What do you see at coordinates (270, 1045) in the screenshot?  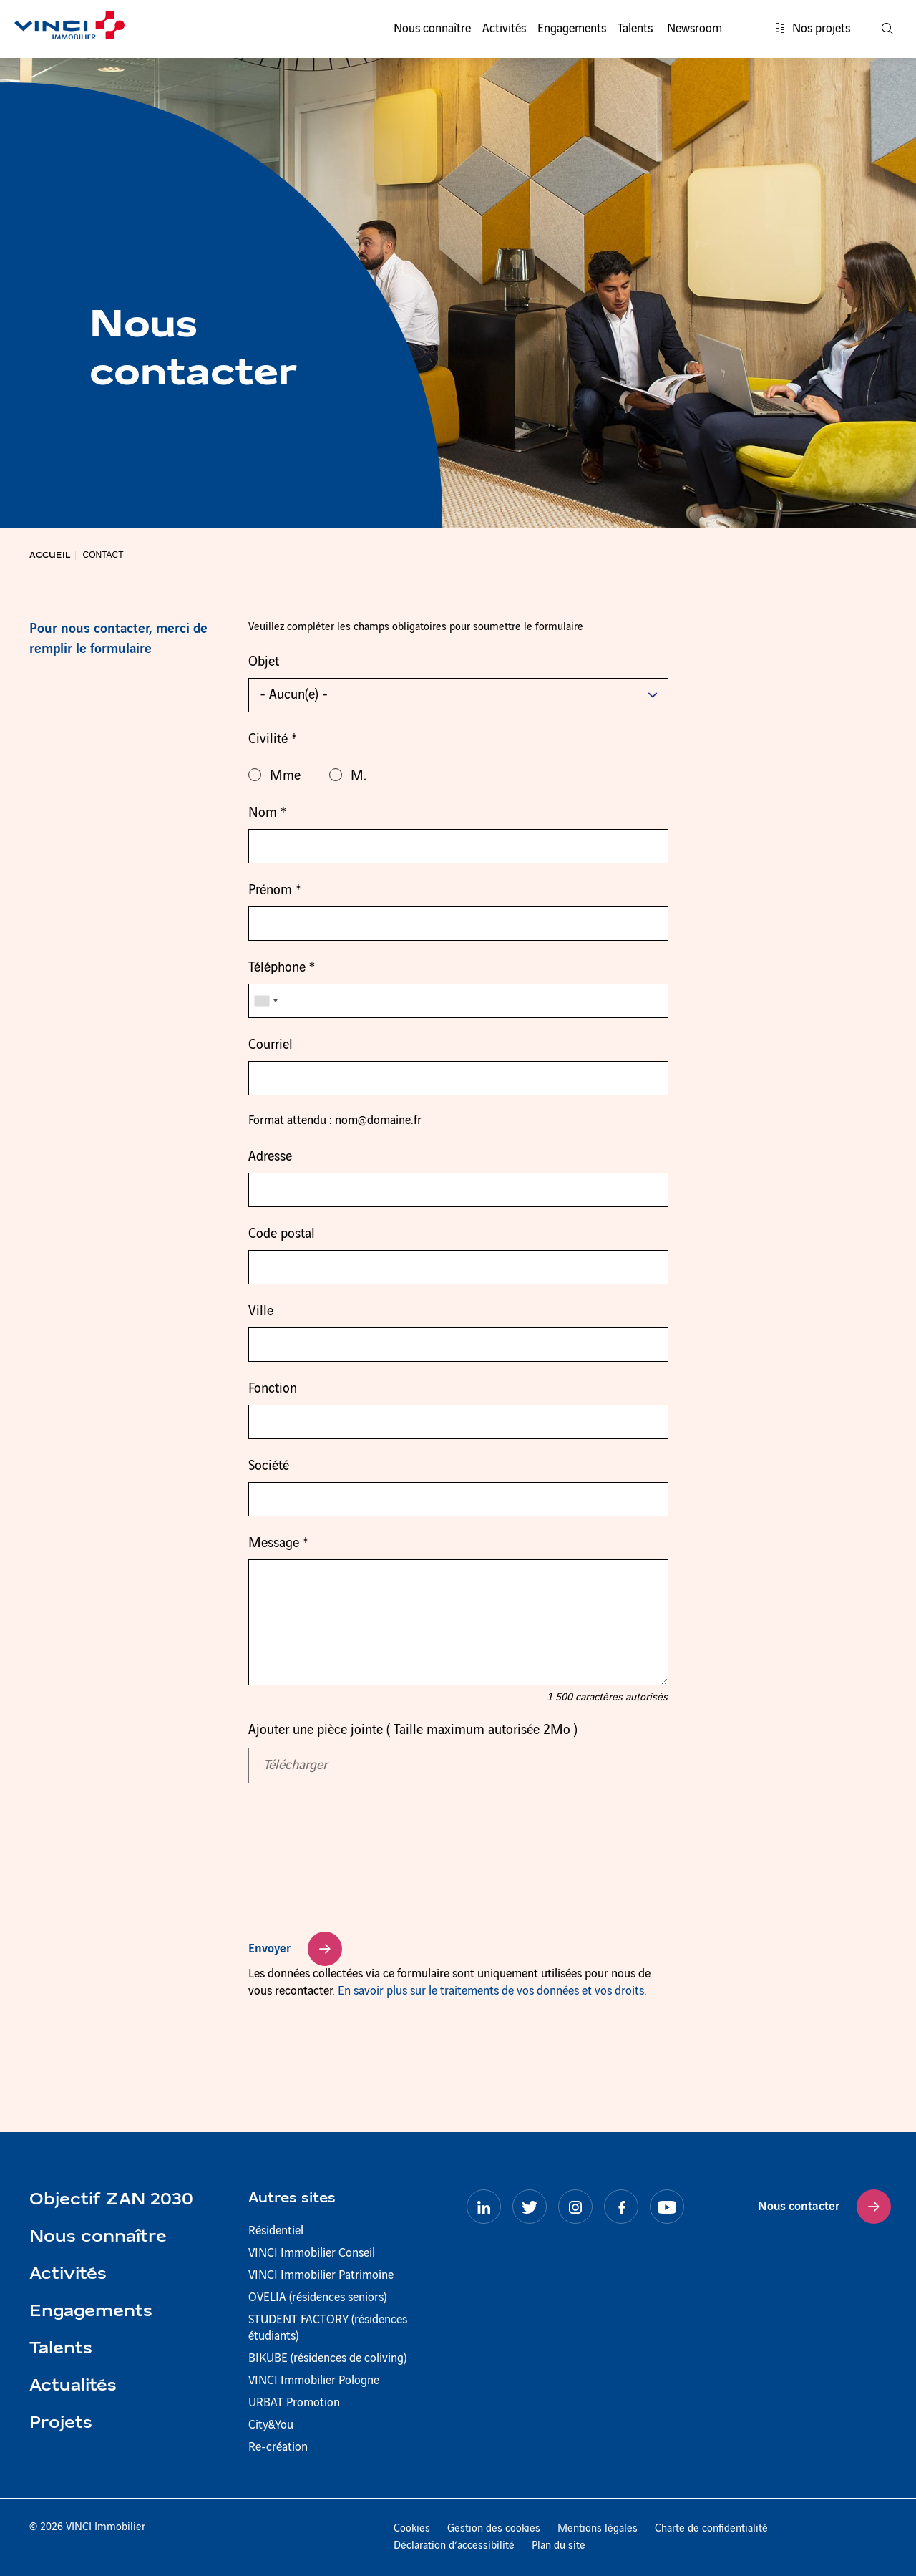 I see `Courriel` at bounding box center [270, 1045].